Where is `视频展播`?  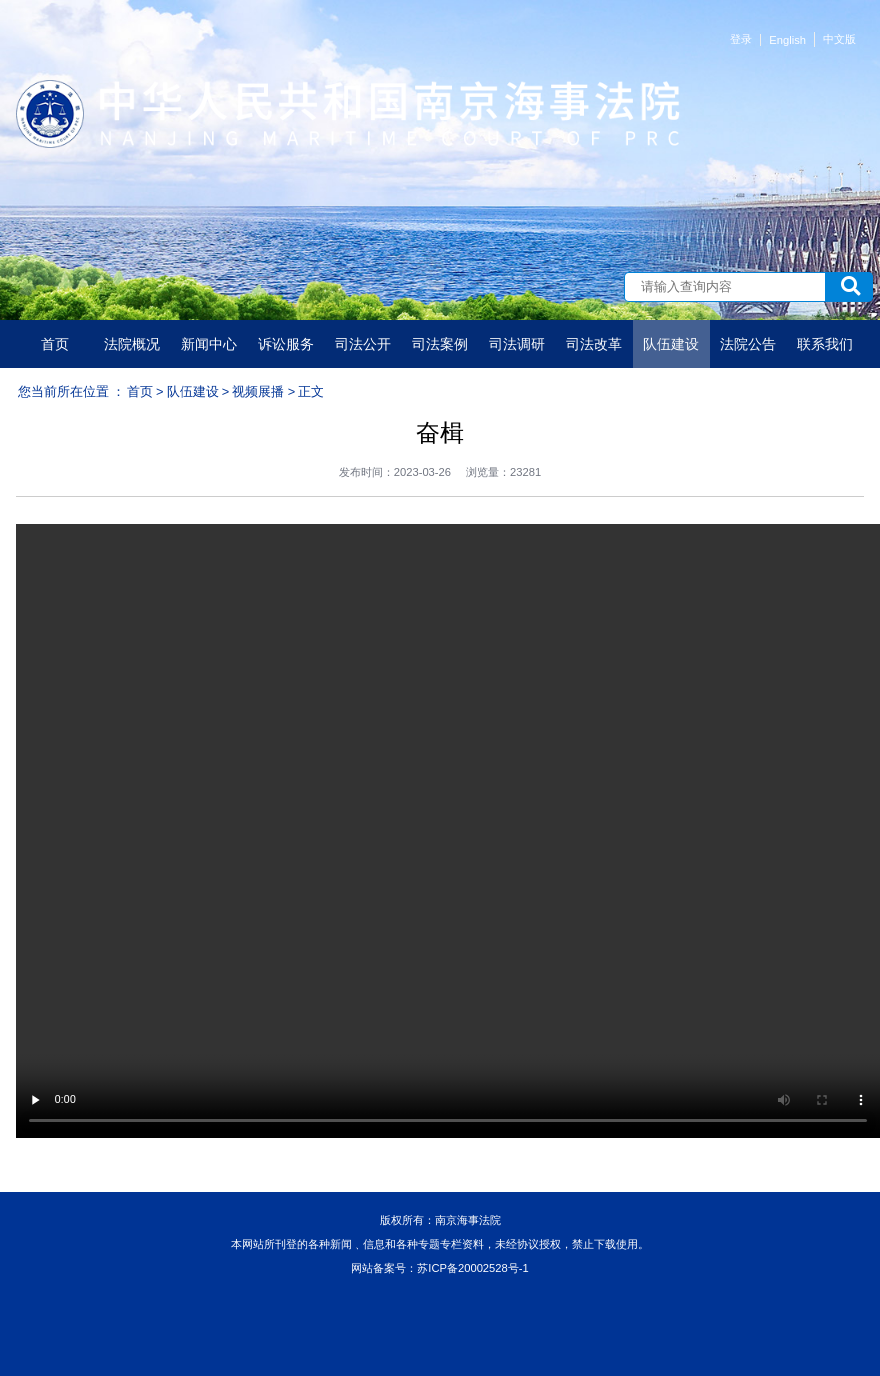 视频展播 is located at coordinates (258, 391).